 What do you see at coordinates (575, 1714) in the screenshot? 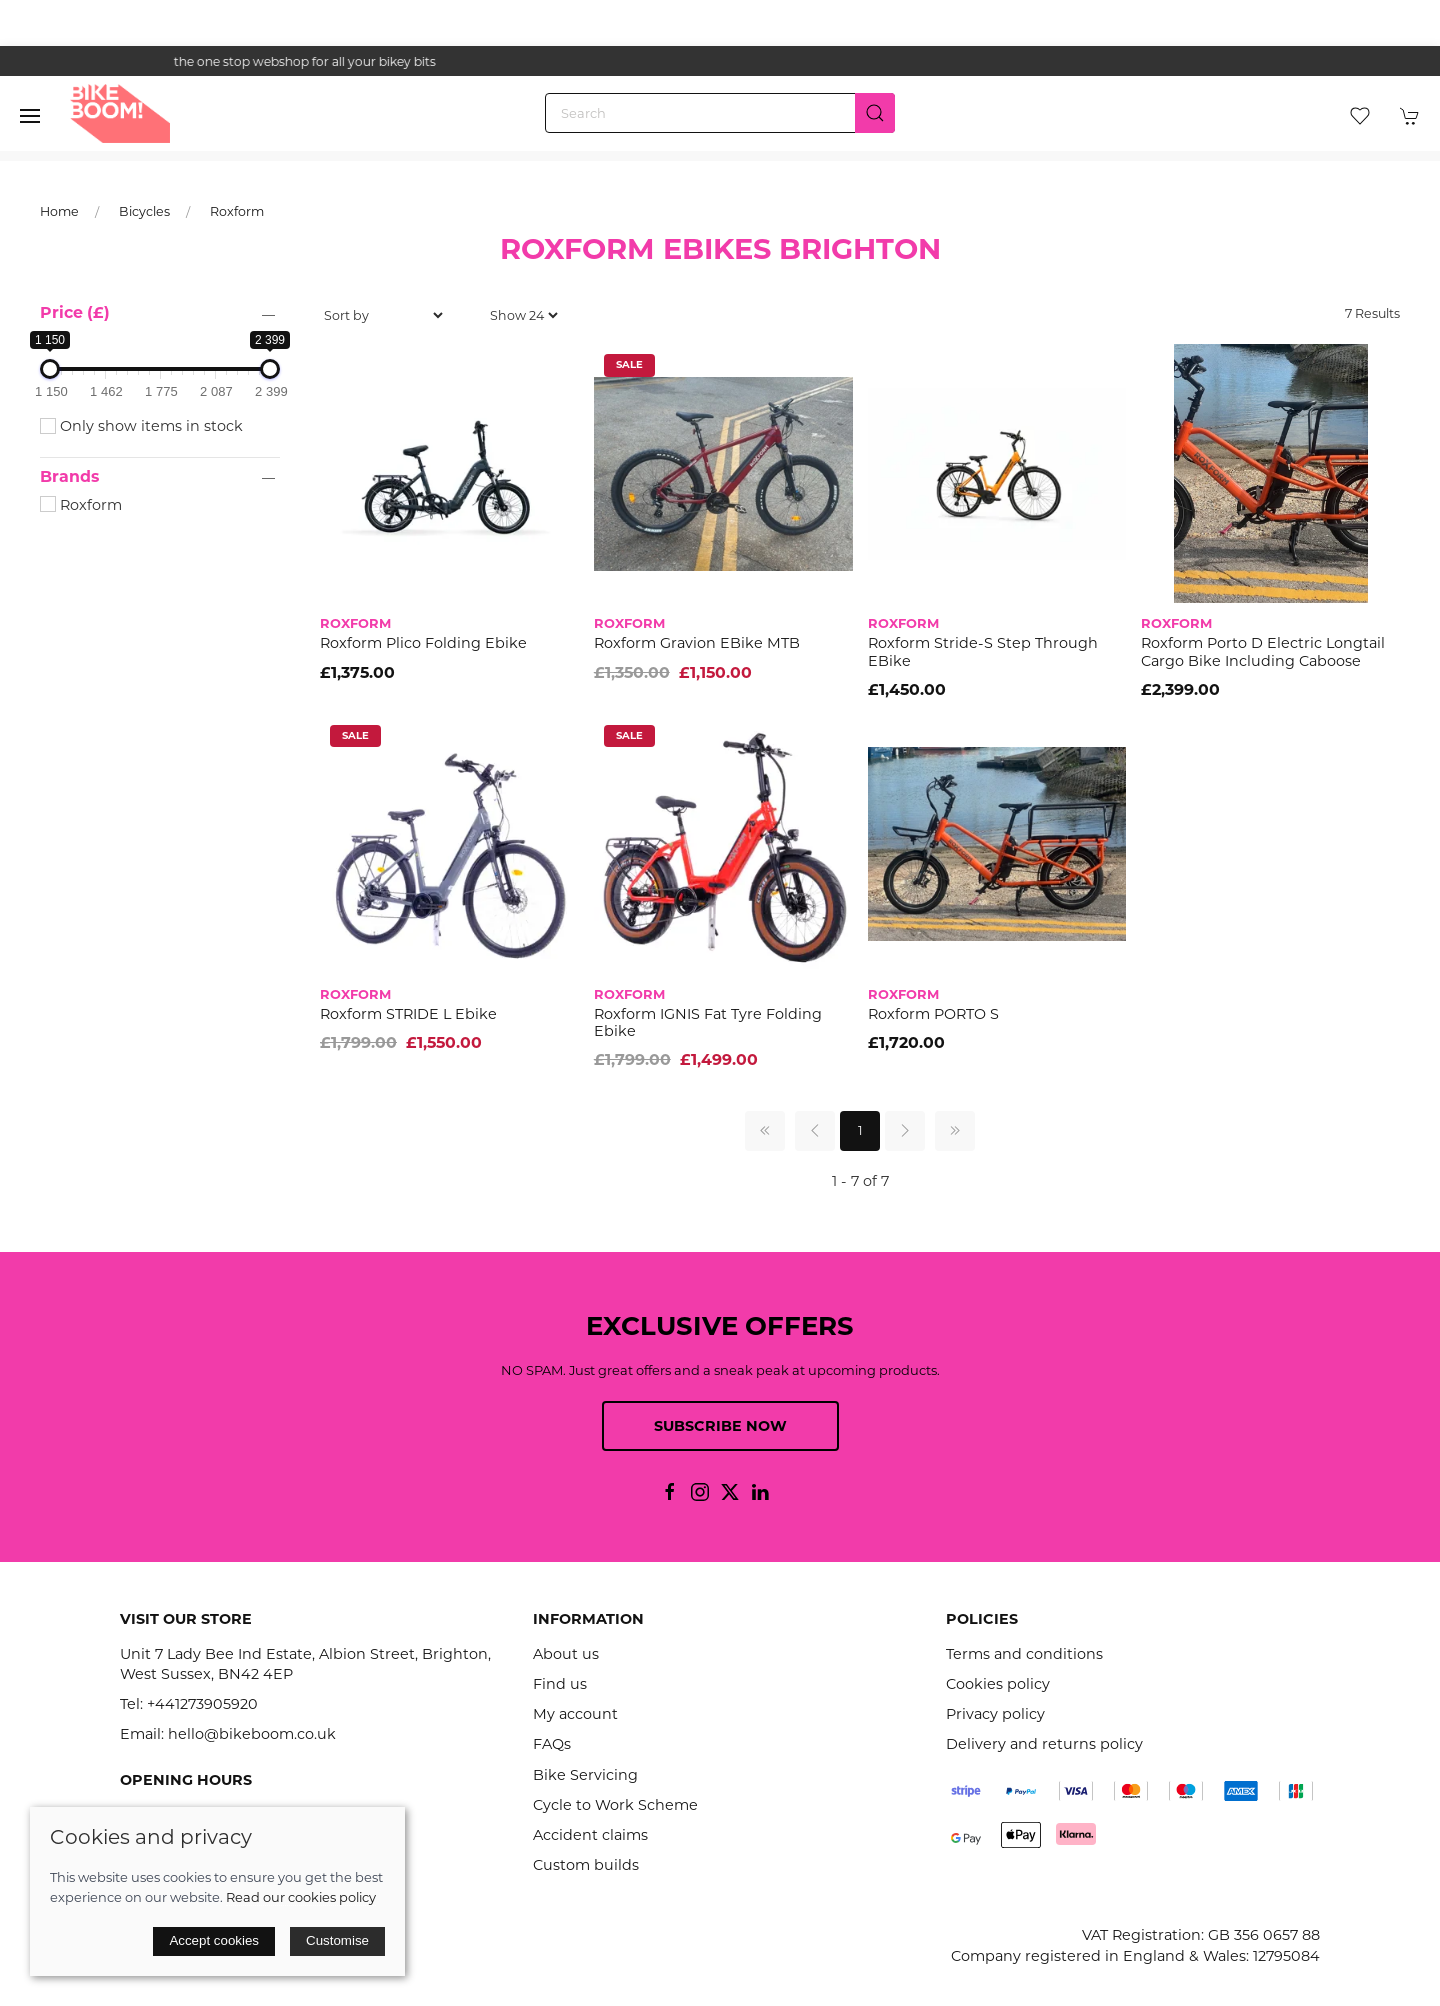
I see `My account` at bounding box center [575, 1714].